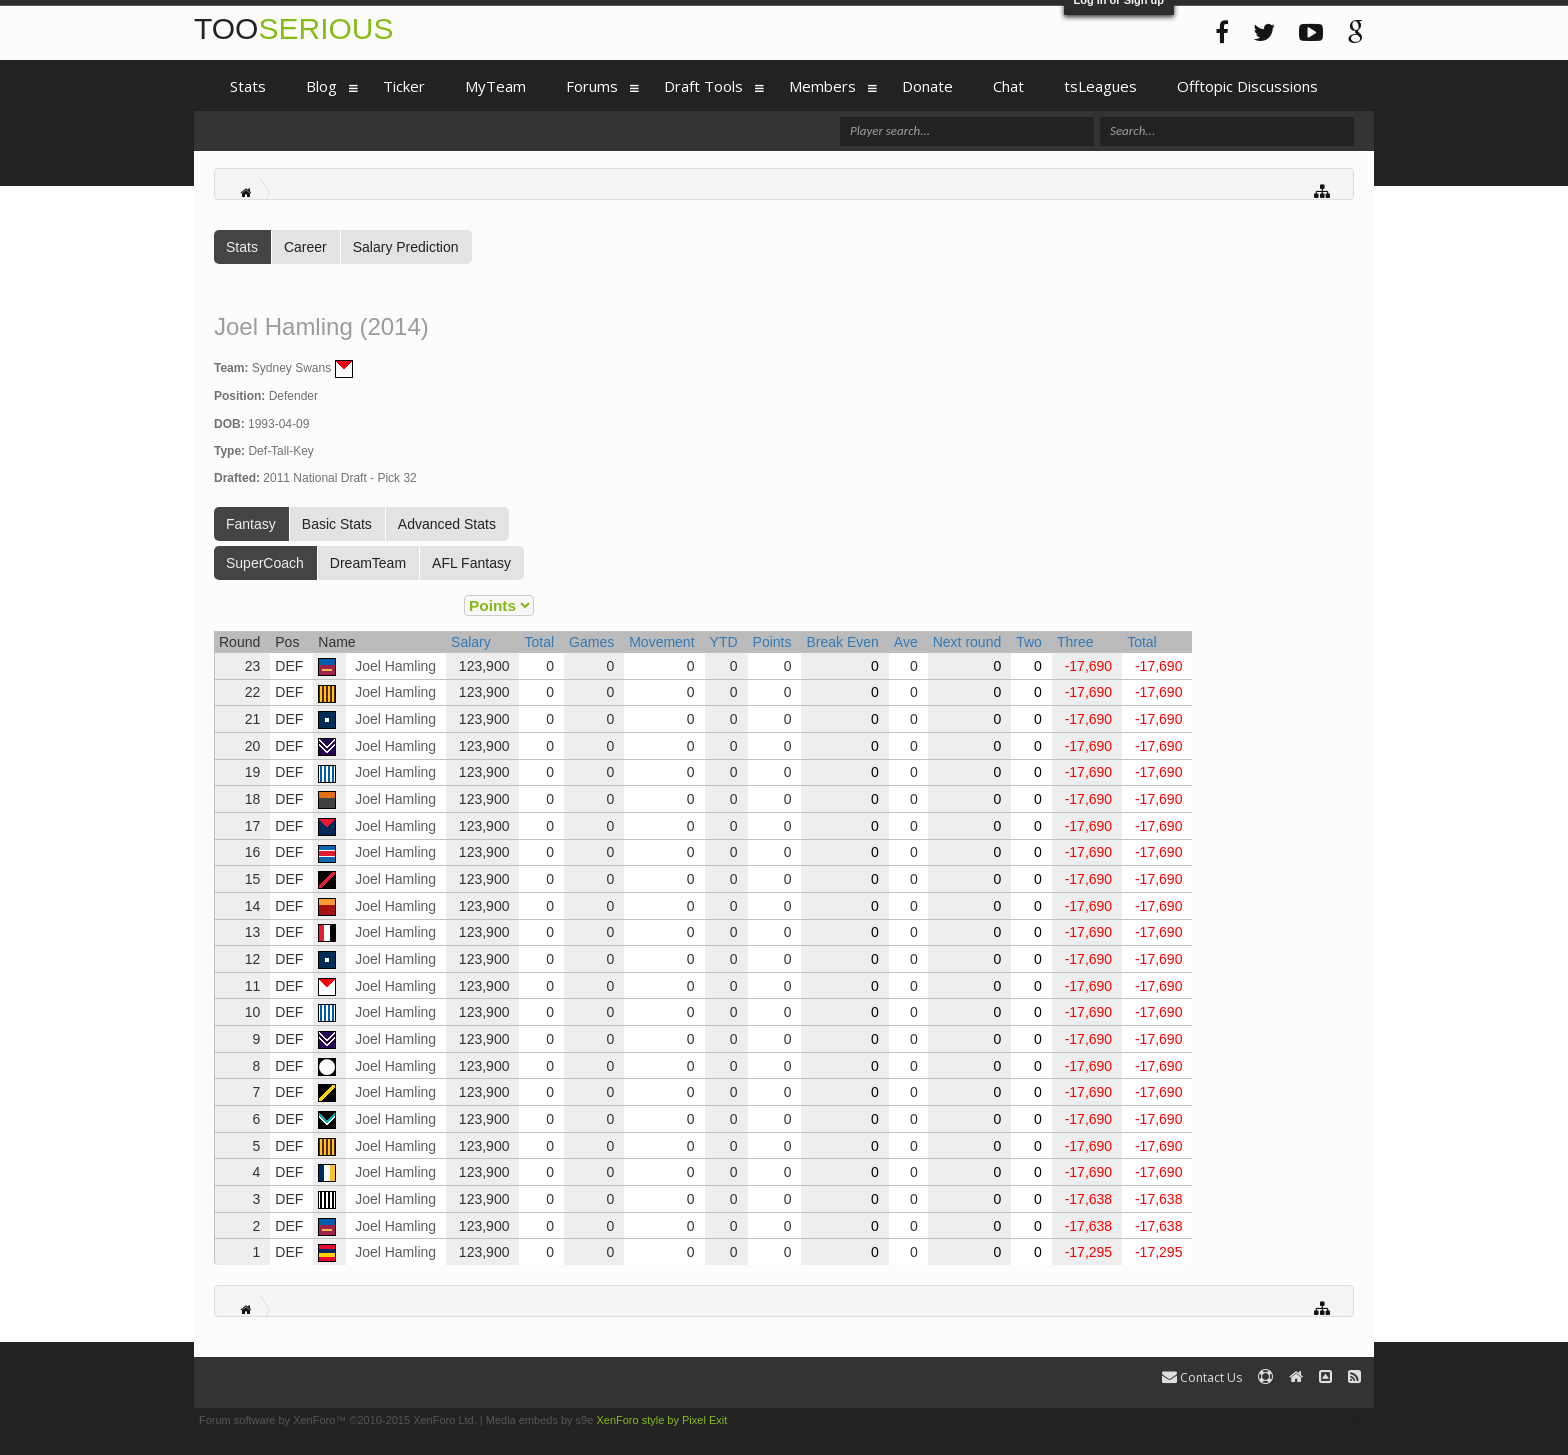  I want to click on TOO, so click(293, 28).